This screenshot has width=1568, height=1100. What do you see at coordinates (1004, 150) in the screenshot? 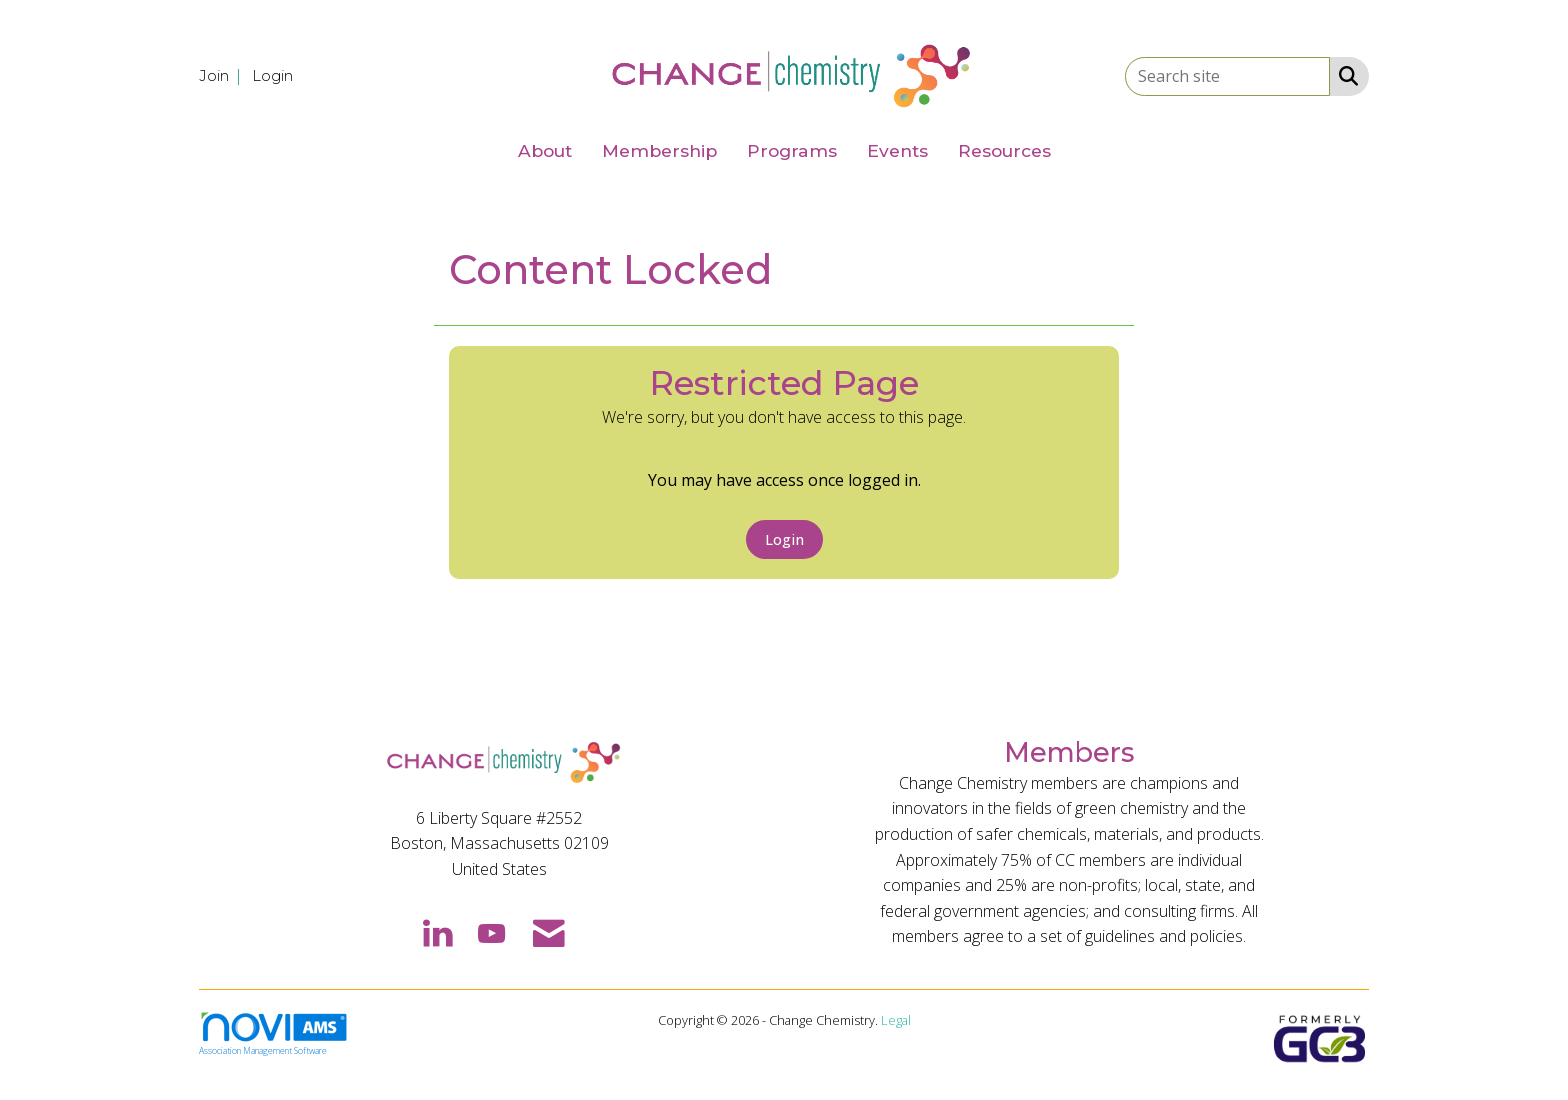
I see `Resources` at bounding box center [1004, 150].